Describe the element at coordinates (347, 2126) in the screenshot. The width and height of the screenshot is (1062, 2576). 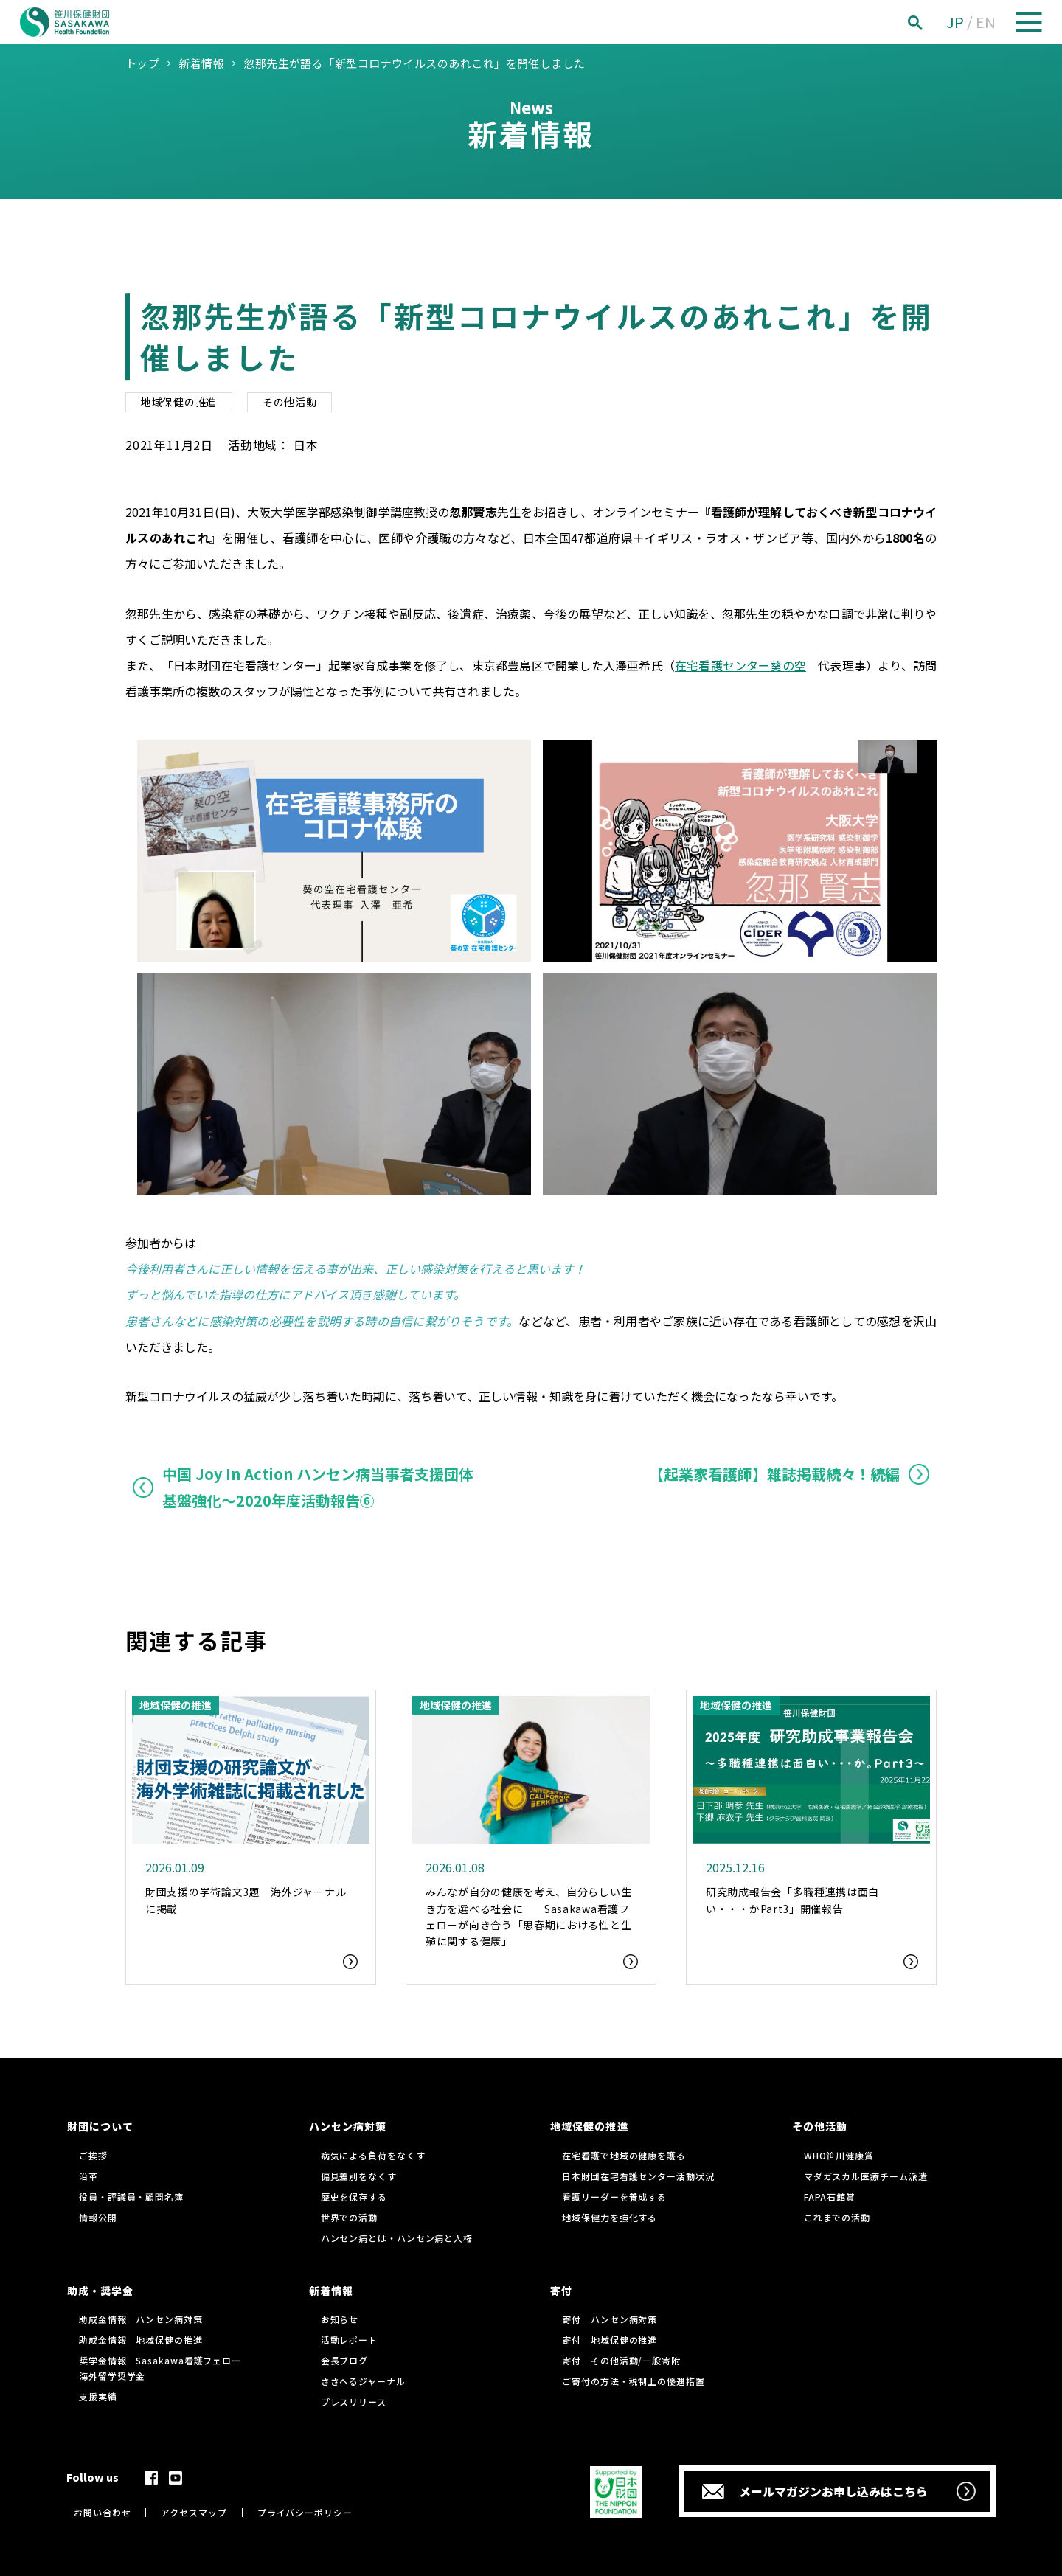
I see `ハンセン病対策` at that location.